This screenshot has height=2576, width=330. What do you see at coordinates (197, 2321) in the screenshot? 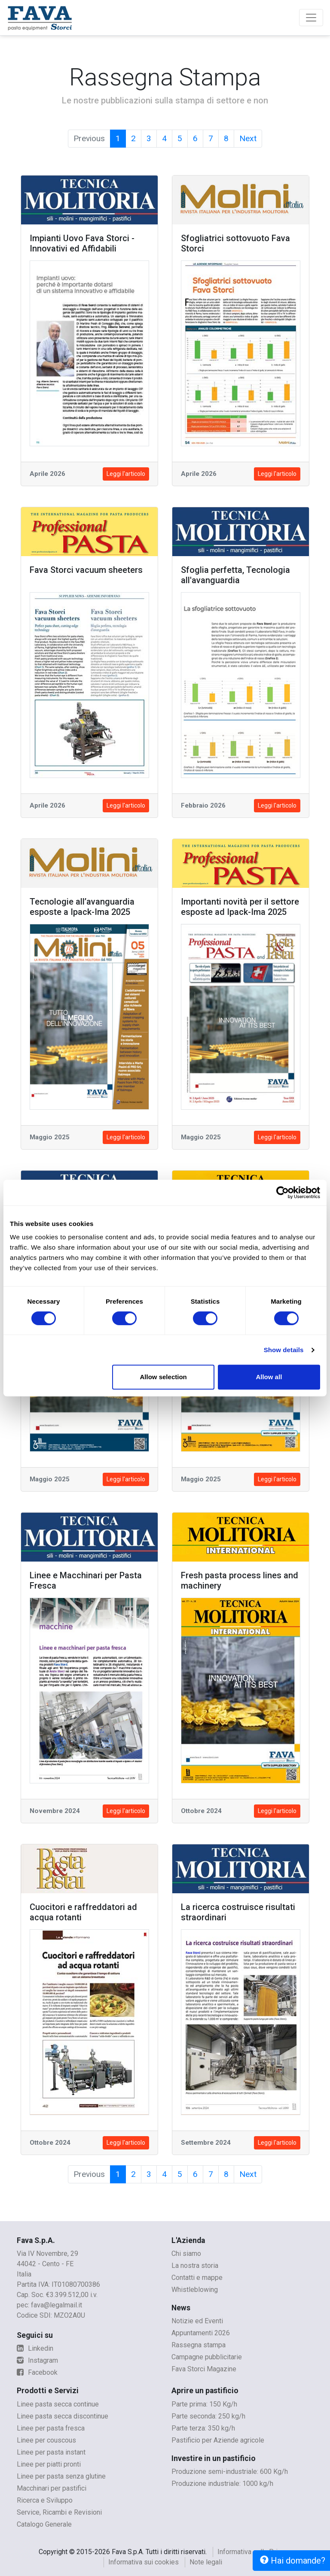
I see `Notizie ed Eventi` at bounding box center [197, 2321].